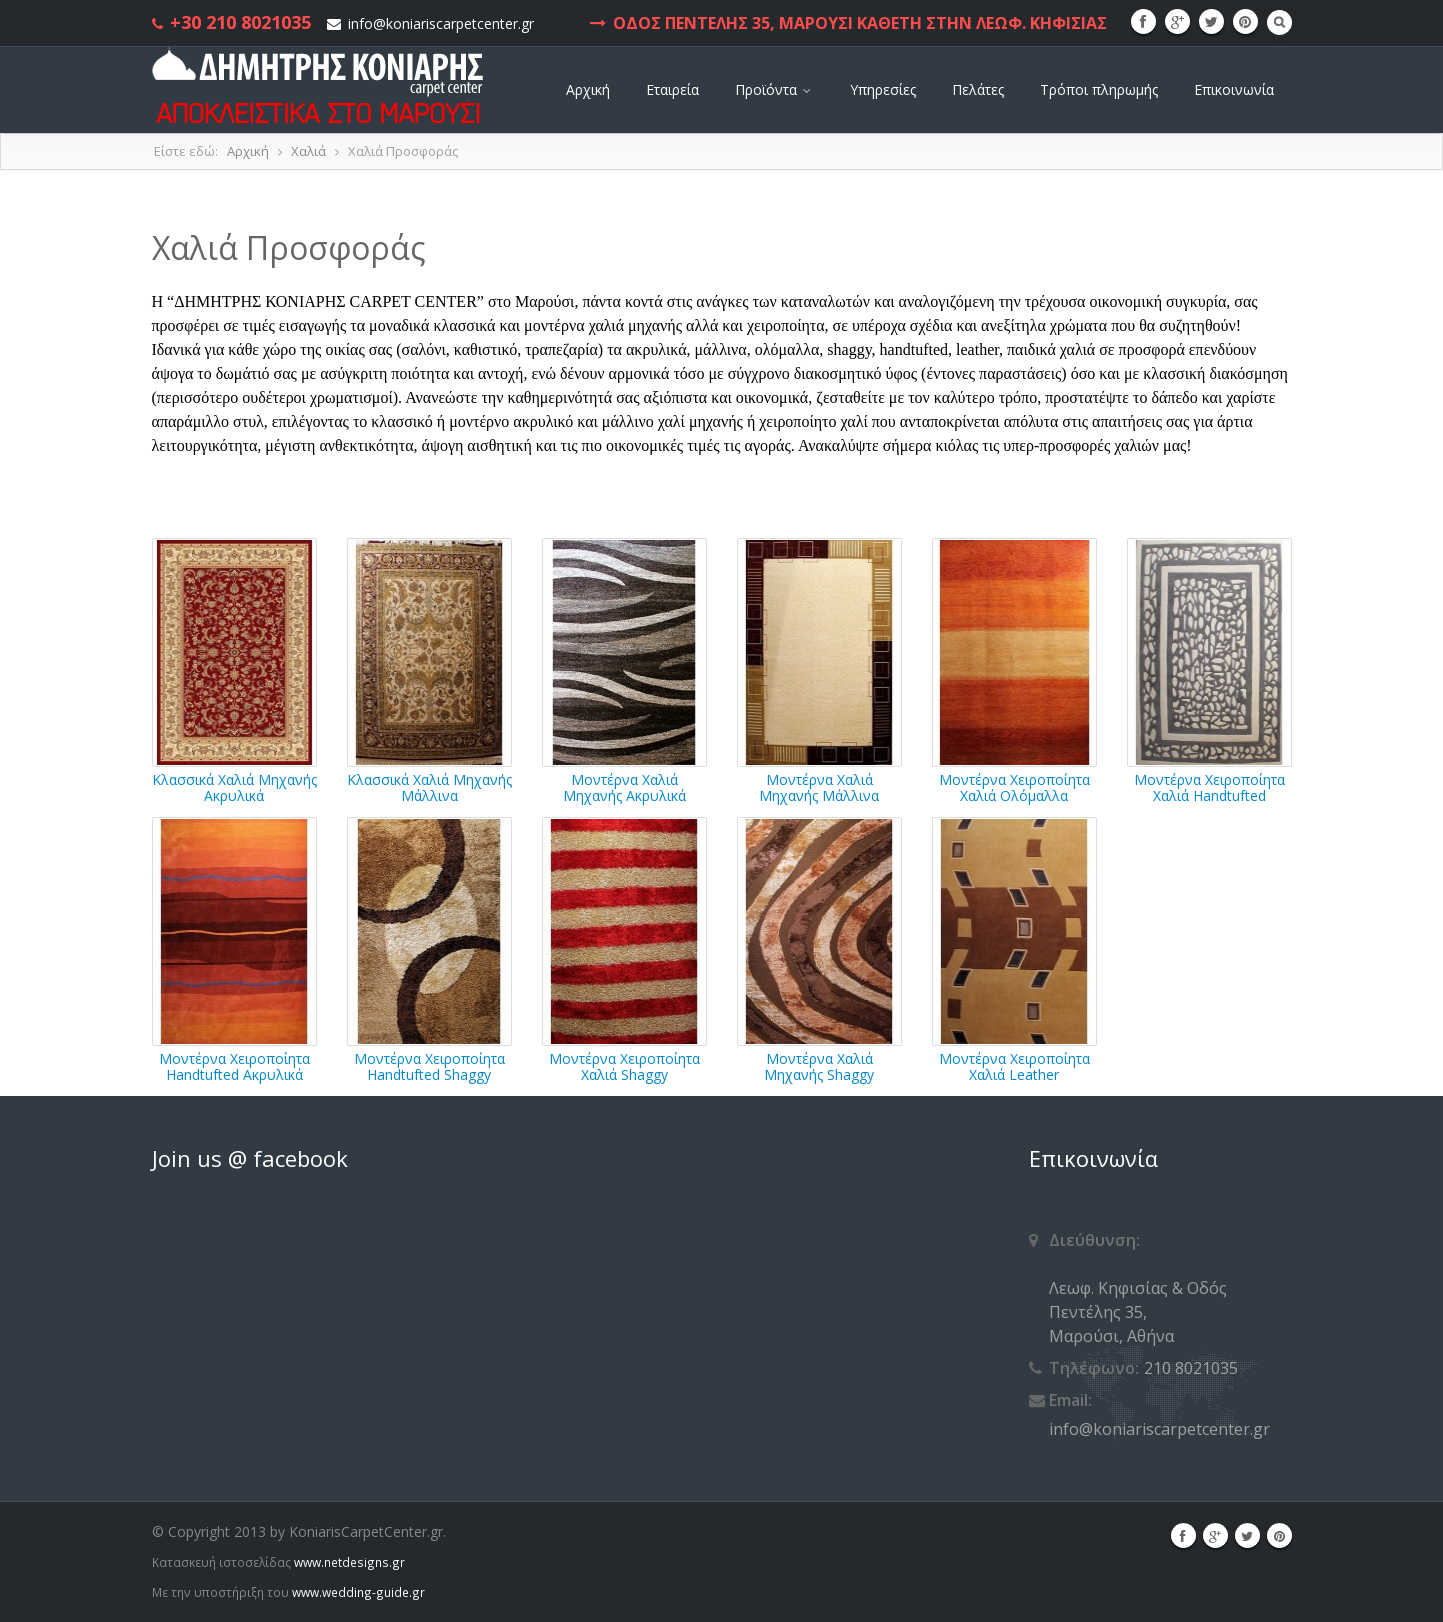 The image size is (1443, 1622). I want to click on Υπηρεσίες, so click(883, 89).